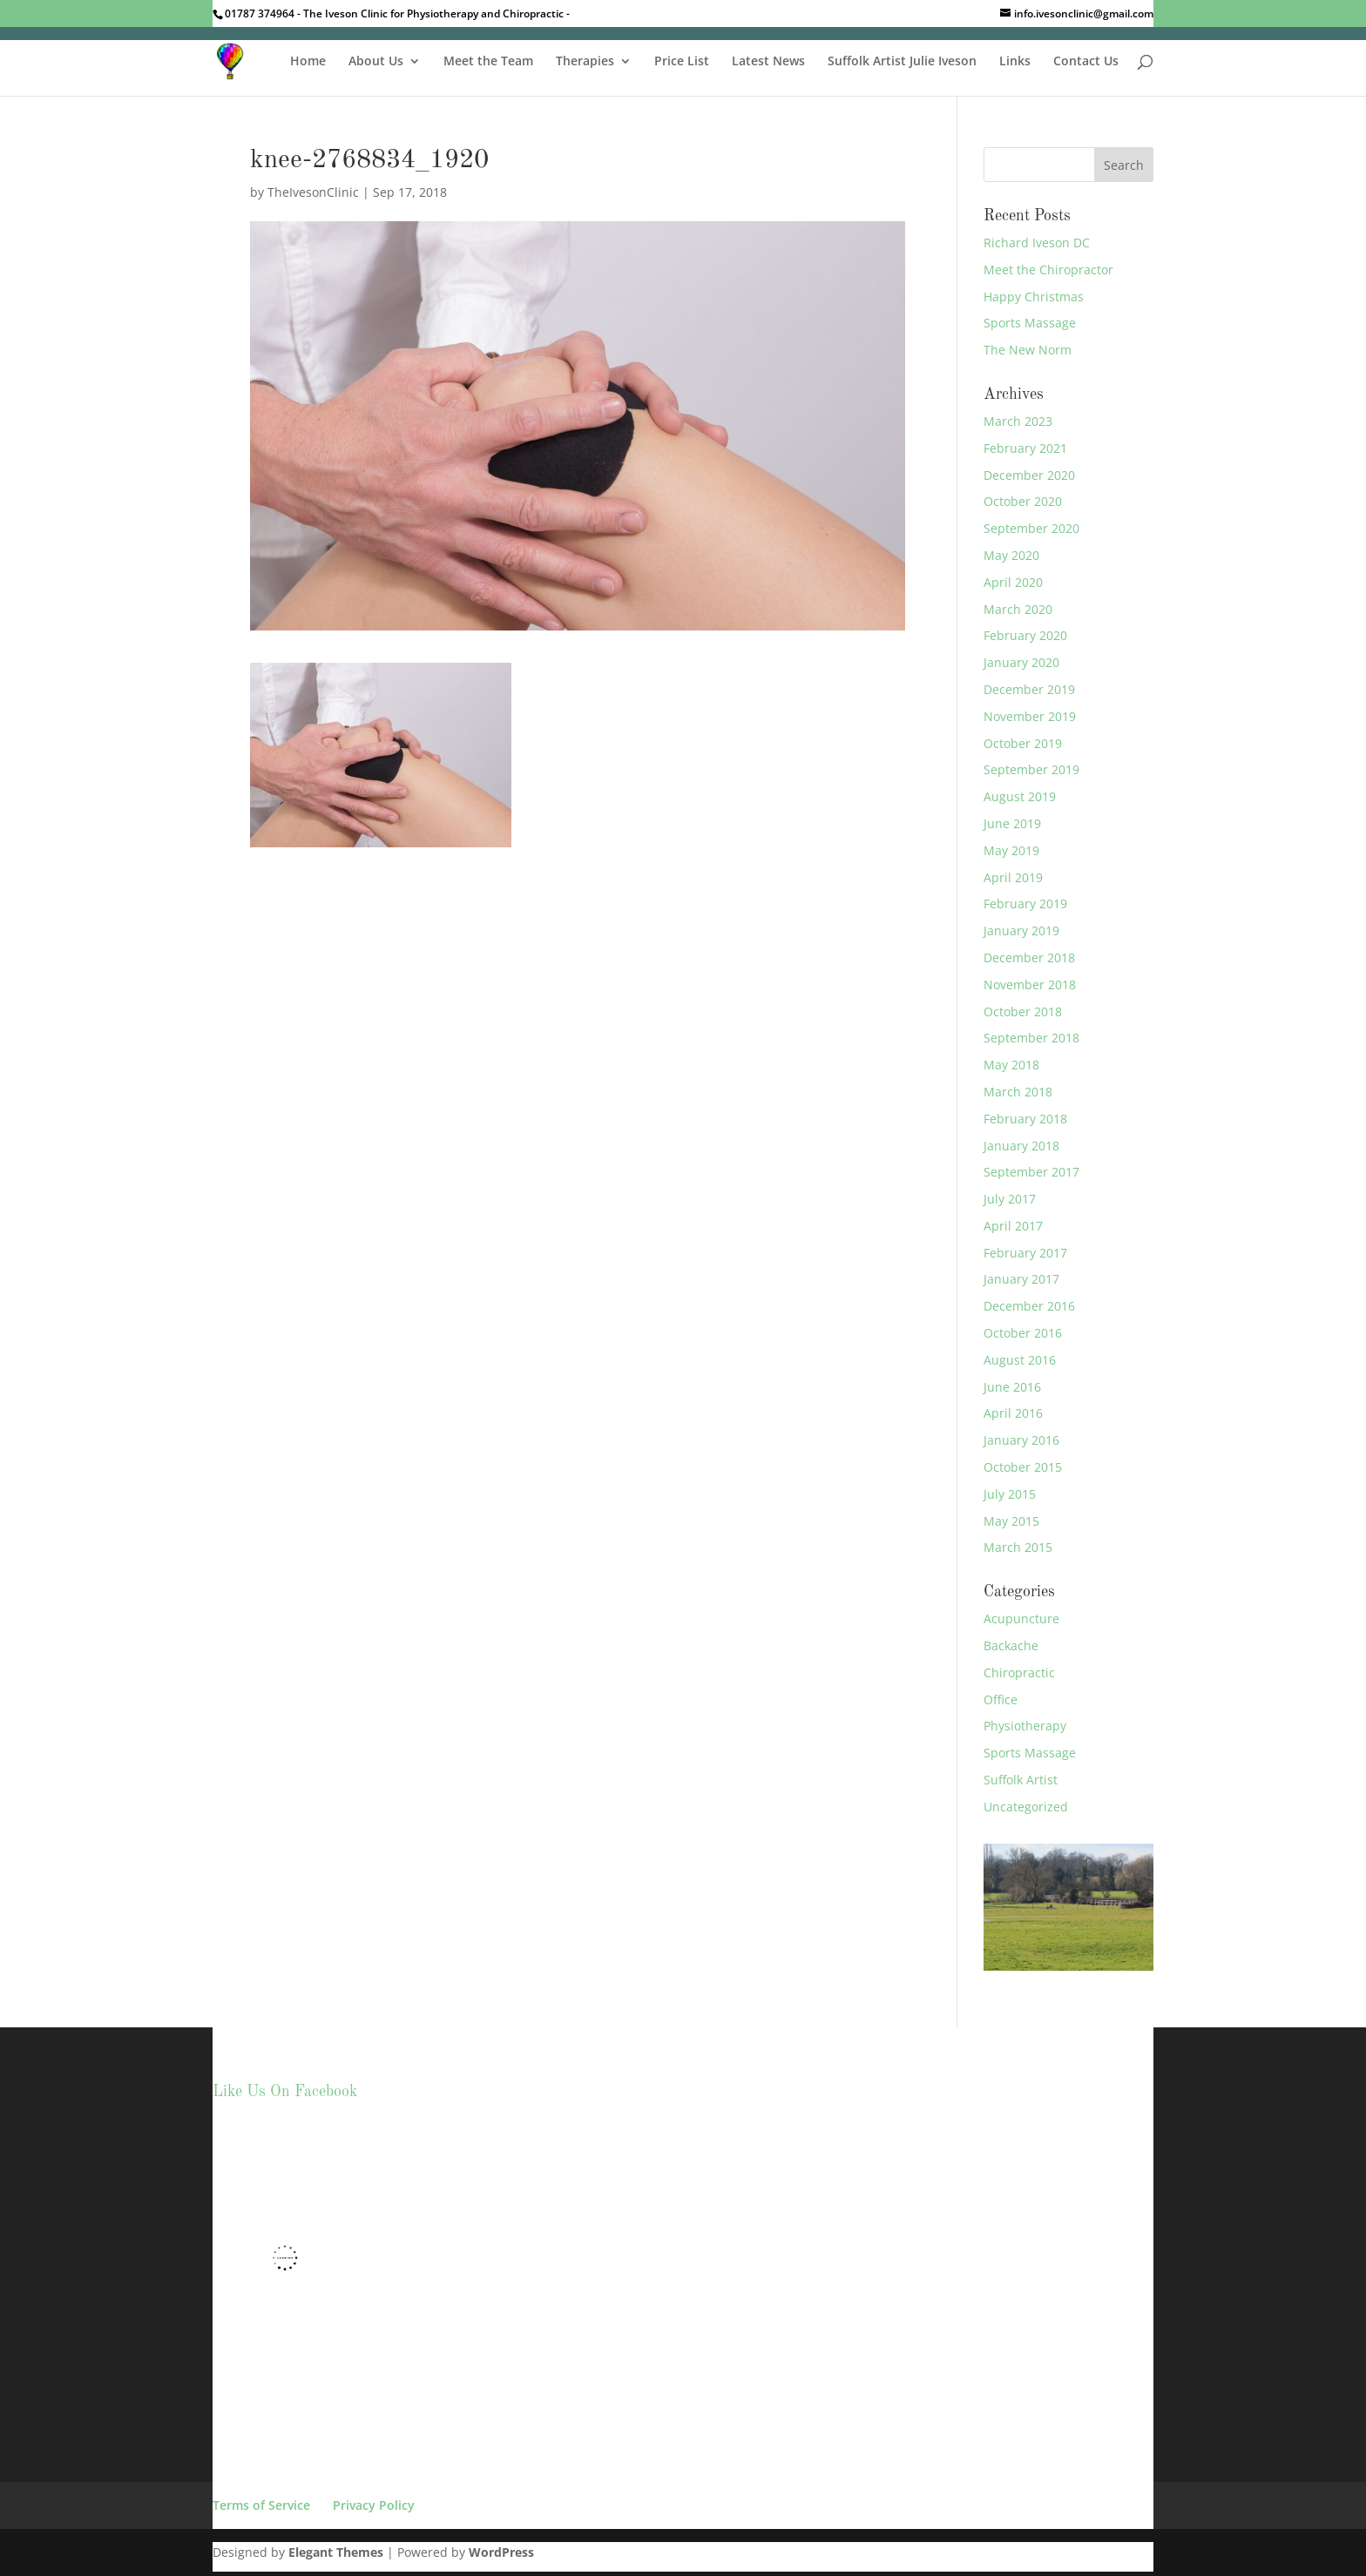 This screenshot has width=1366, height=2576. Describe the element at coordinates (308, 62) in the screenshot. I see `Home` at that location.